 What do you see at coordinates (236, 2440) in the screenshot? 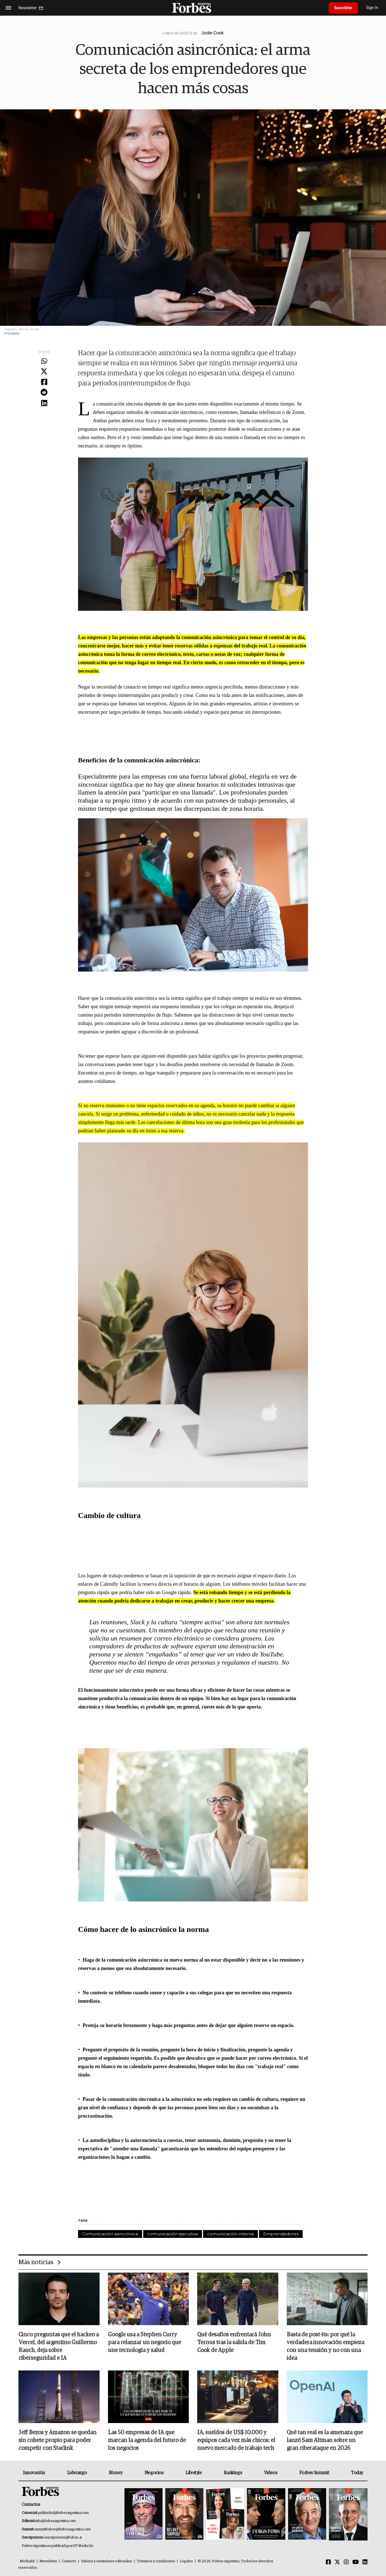
I see `IA, sueldos de US$ 10.000 y equipos cada vez más chicos: el nuevo mercado de trabajo tech` at bounding box center [236, 2440].